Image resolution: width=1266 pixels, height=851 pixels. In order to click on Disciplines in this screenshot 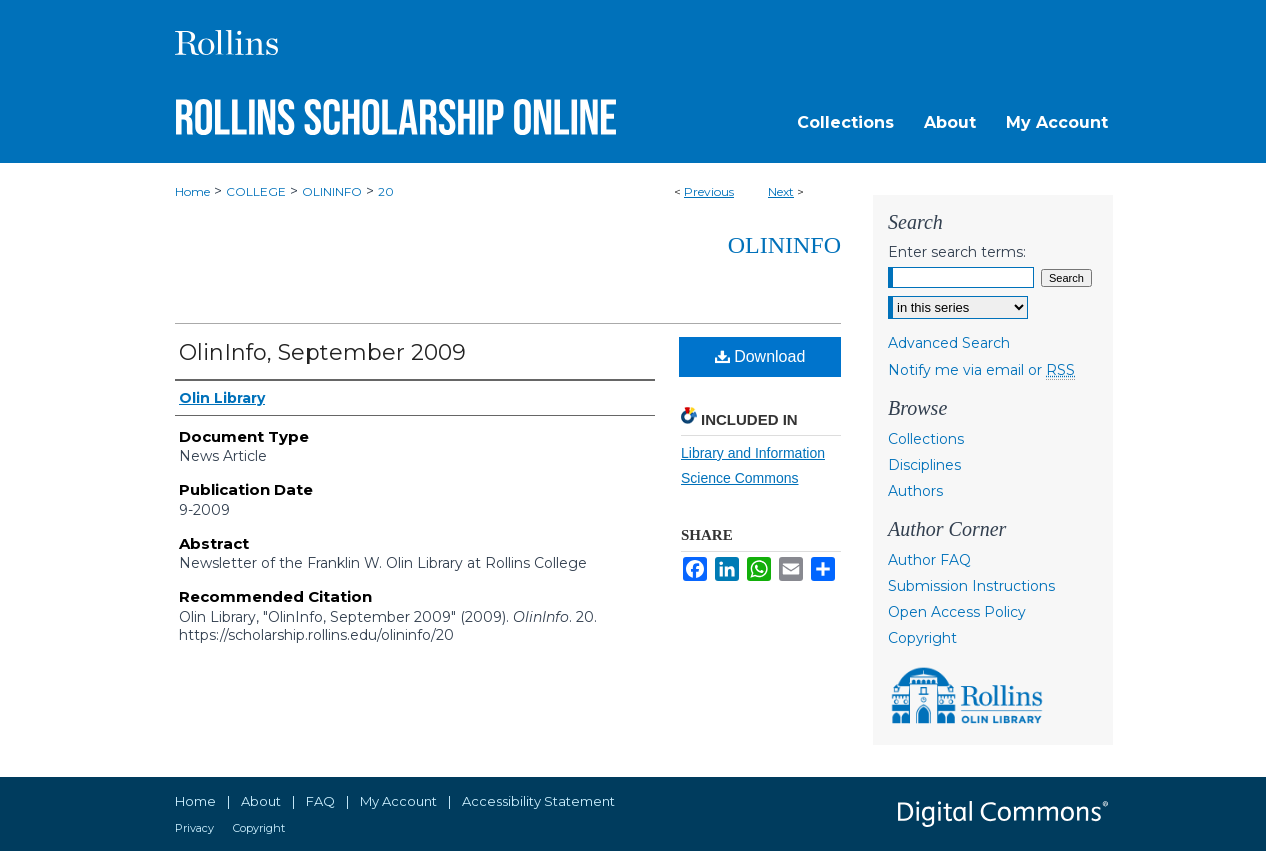, I will do `click(924, 465)`.